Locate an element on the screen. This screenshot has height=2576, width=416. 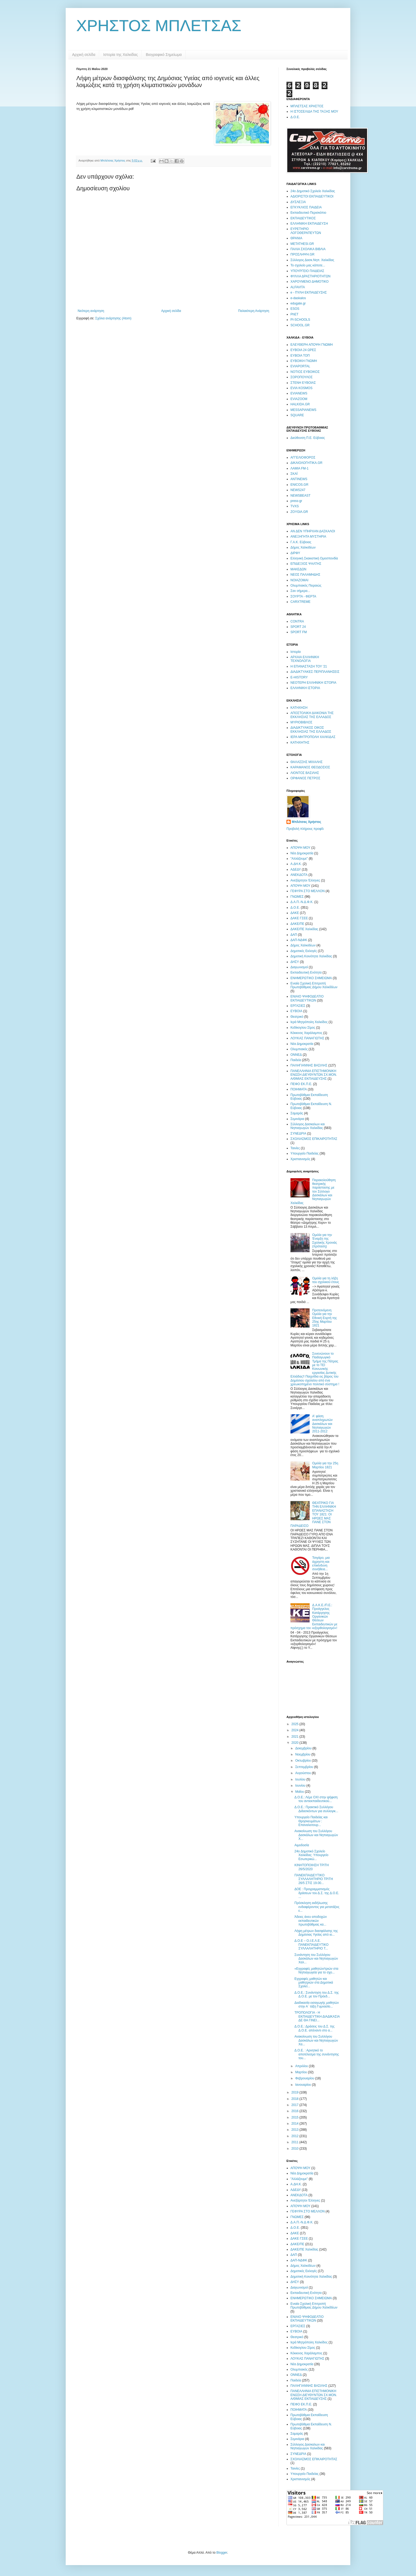
Σύλλογος Δασκ.Νηπ. Χαλκίδας is located at coordinates (312, 260).